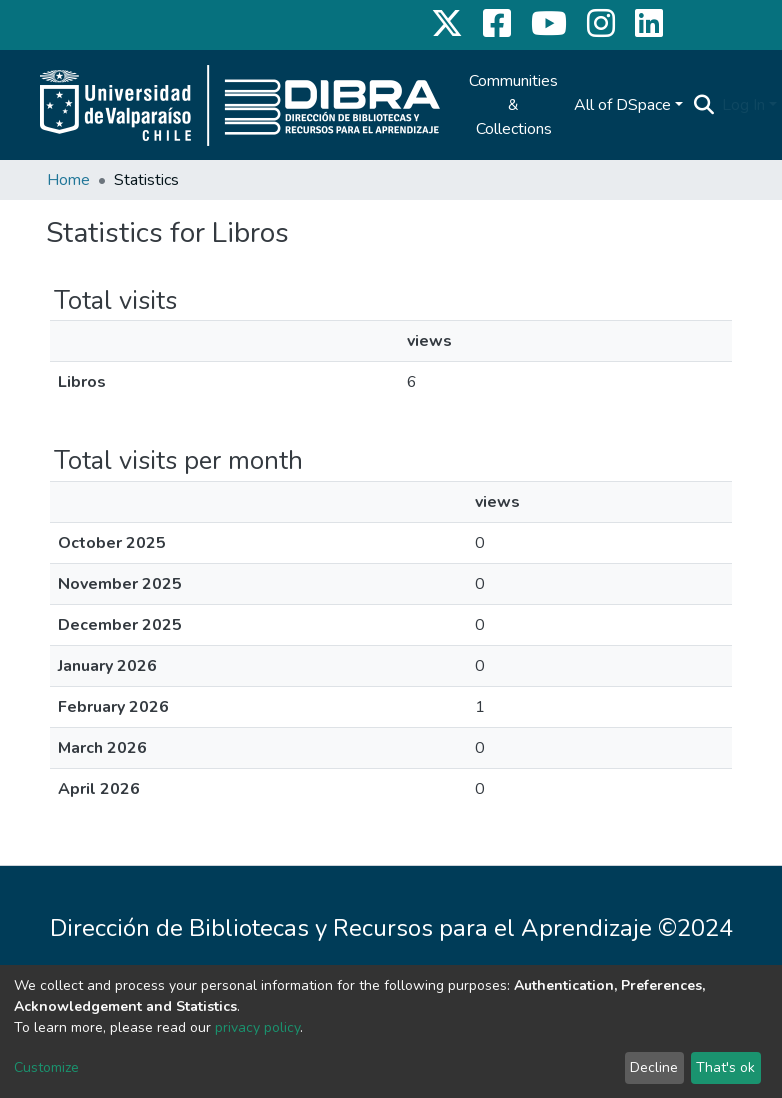  Describe the element at coordinates (654, 1067) in the screenshot. I see `Decline` at that location.